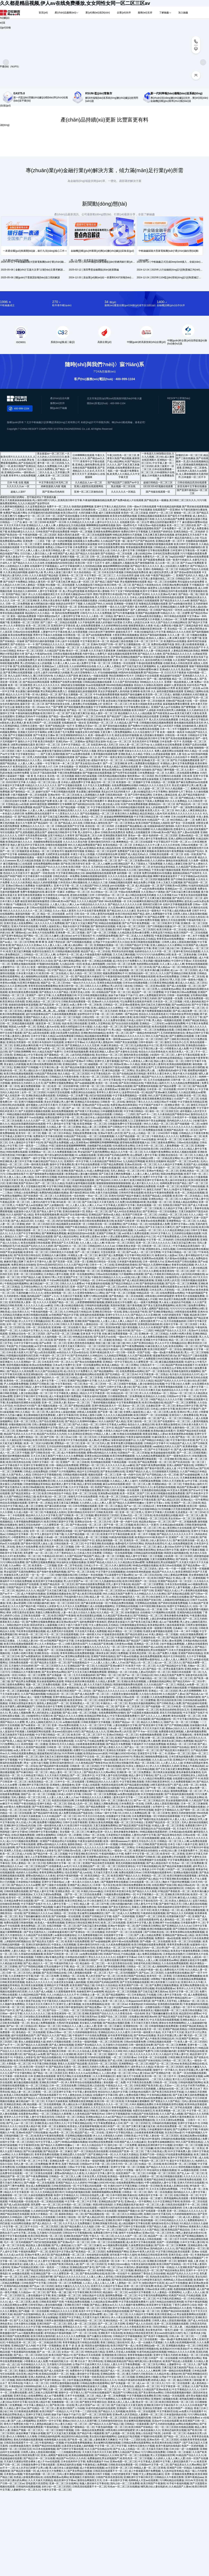  What do you see at coordinates (76, 2239) in the screenshot?
I see `日本色网视频在线观看` at bounding box center [76, 2239].